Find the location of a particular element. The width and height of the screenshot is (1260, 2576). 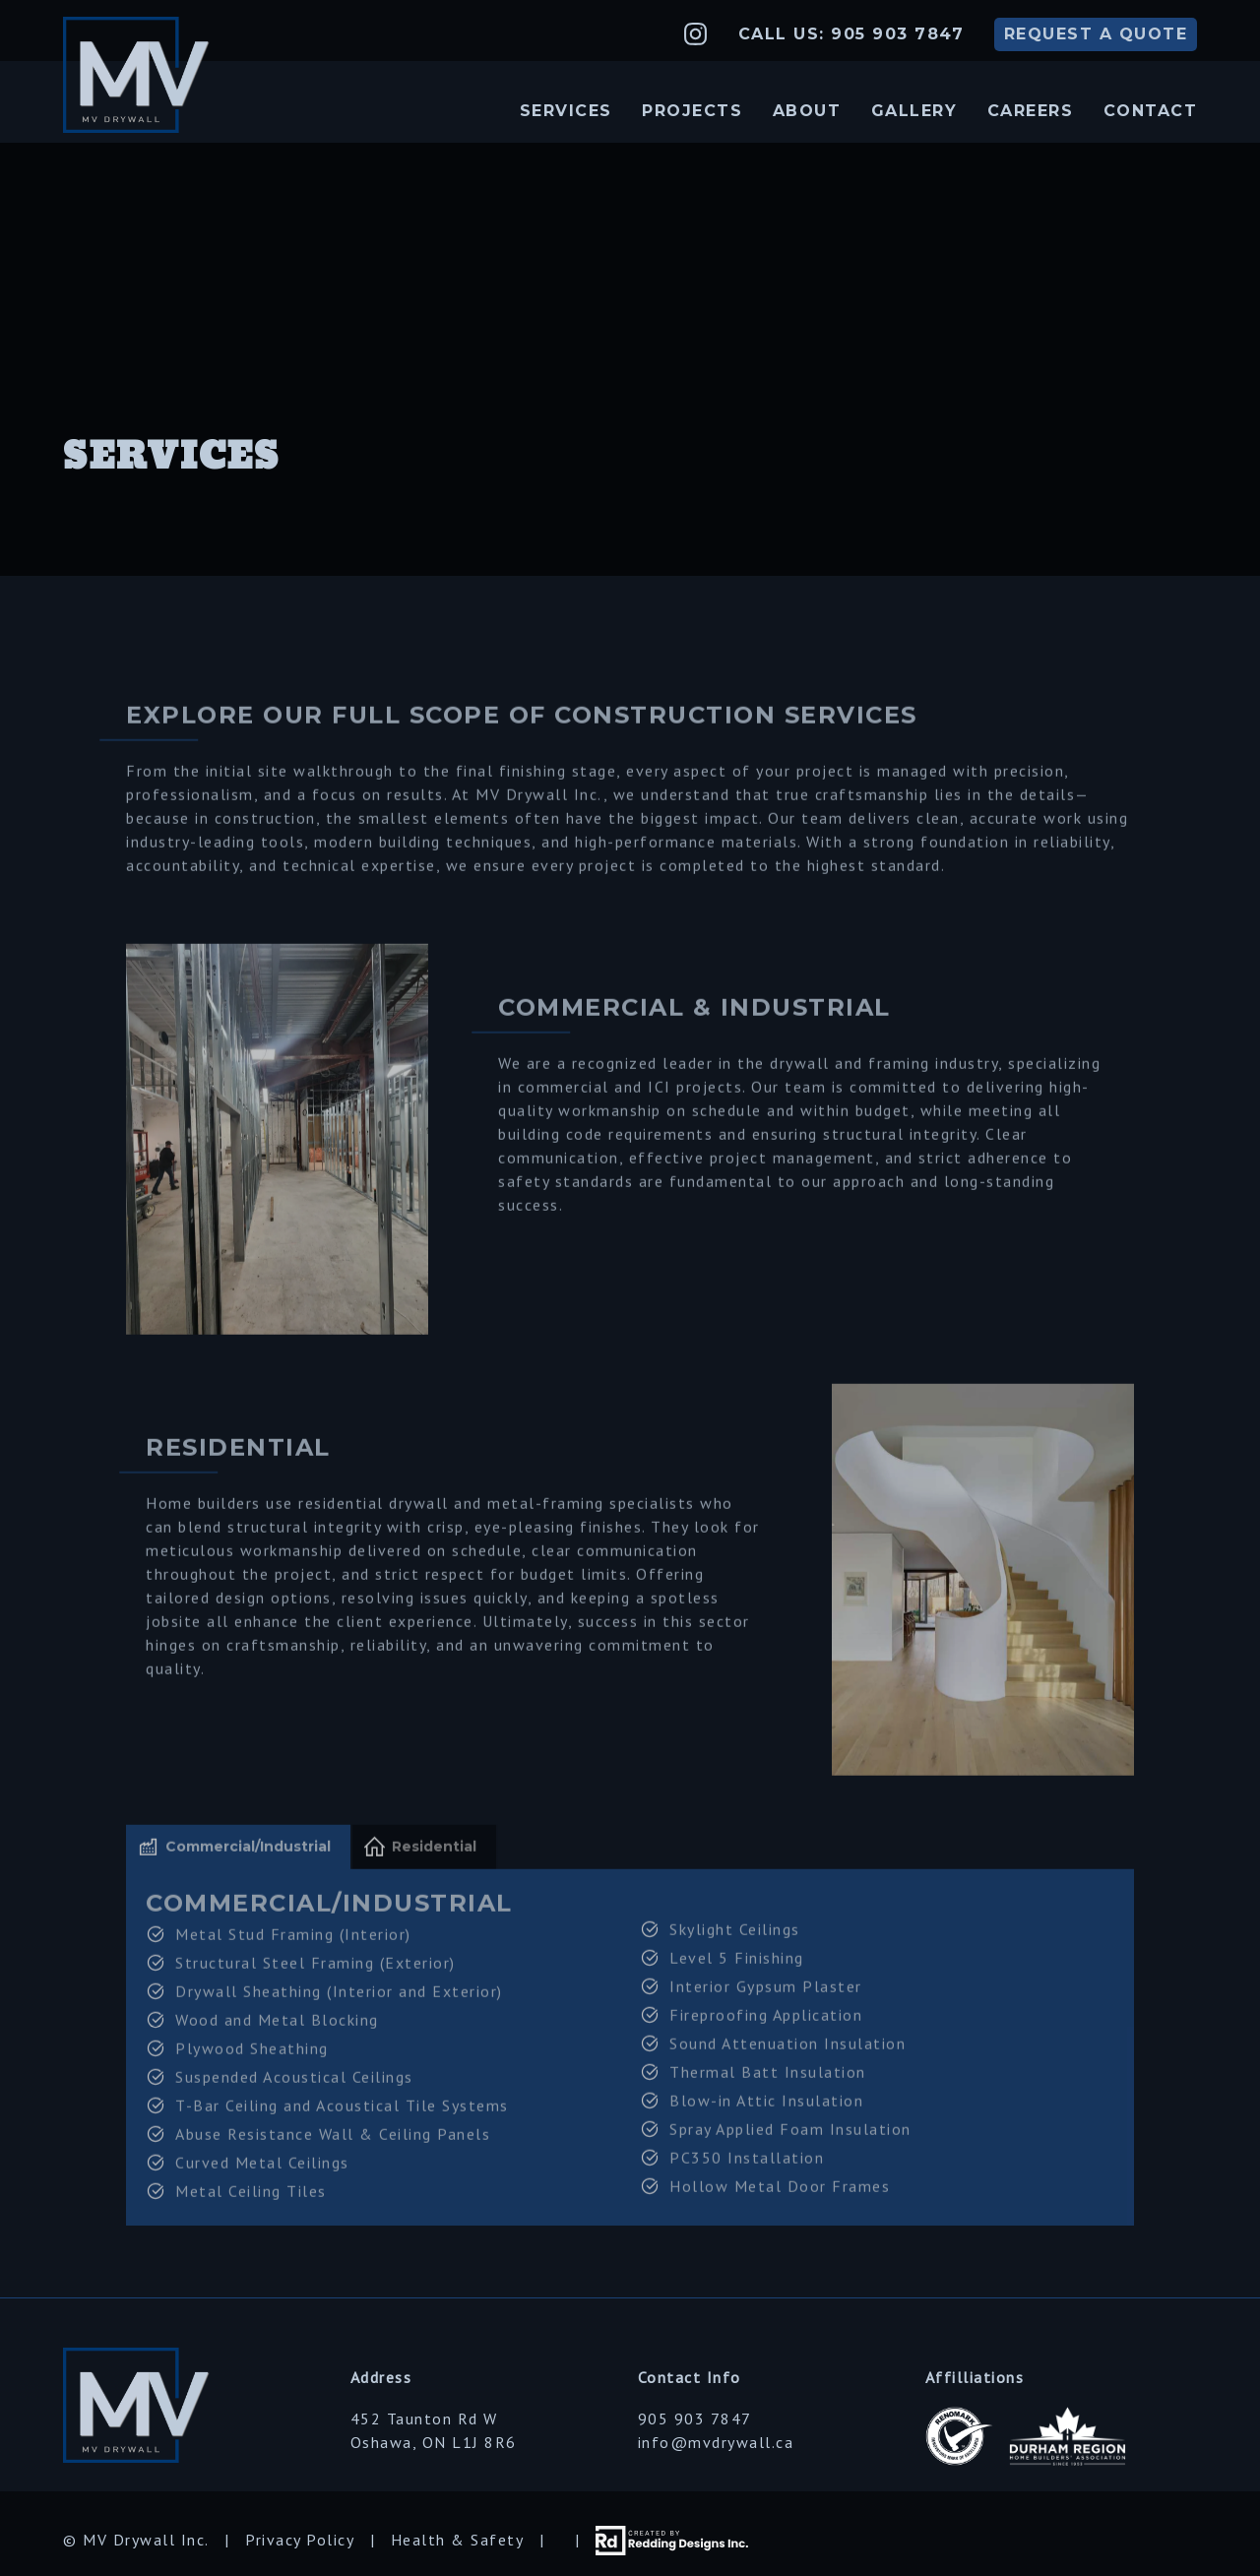

Health & Safety is located at coordinates (458, 2539).